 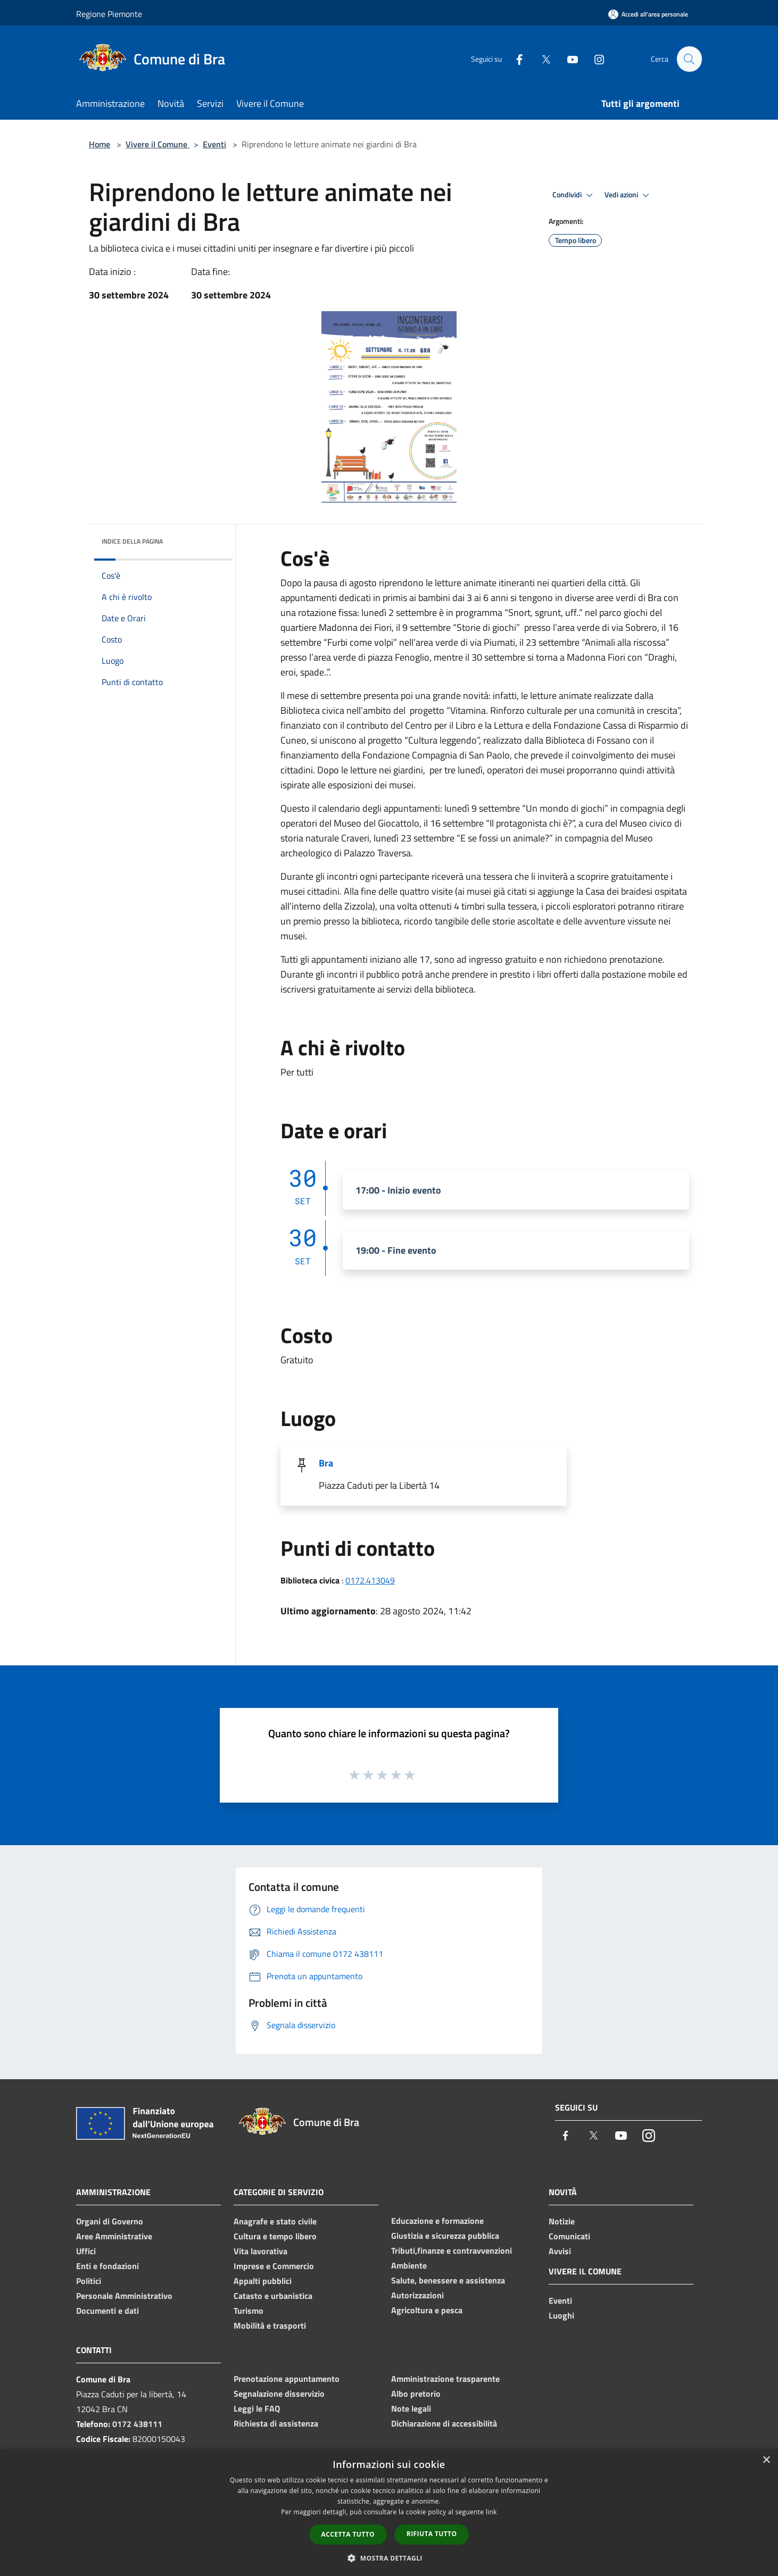 I want to click on Catasto e urbanistica, so click(x=273, y=2295).